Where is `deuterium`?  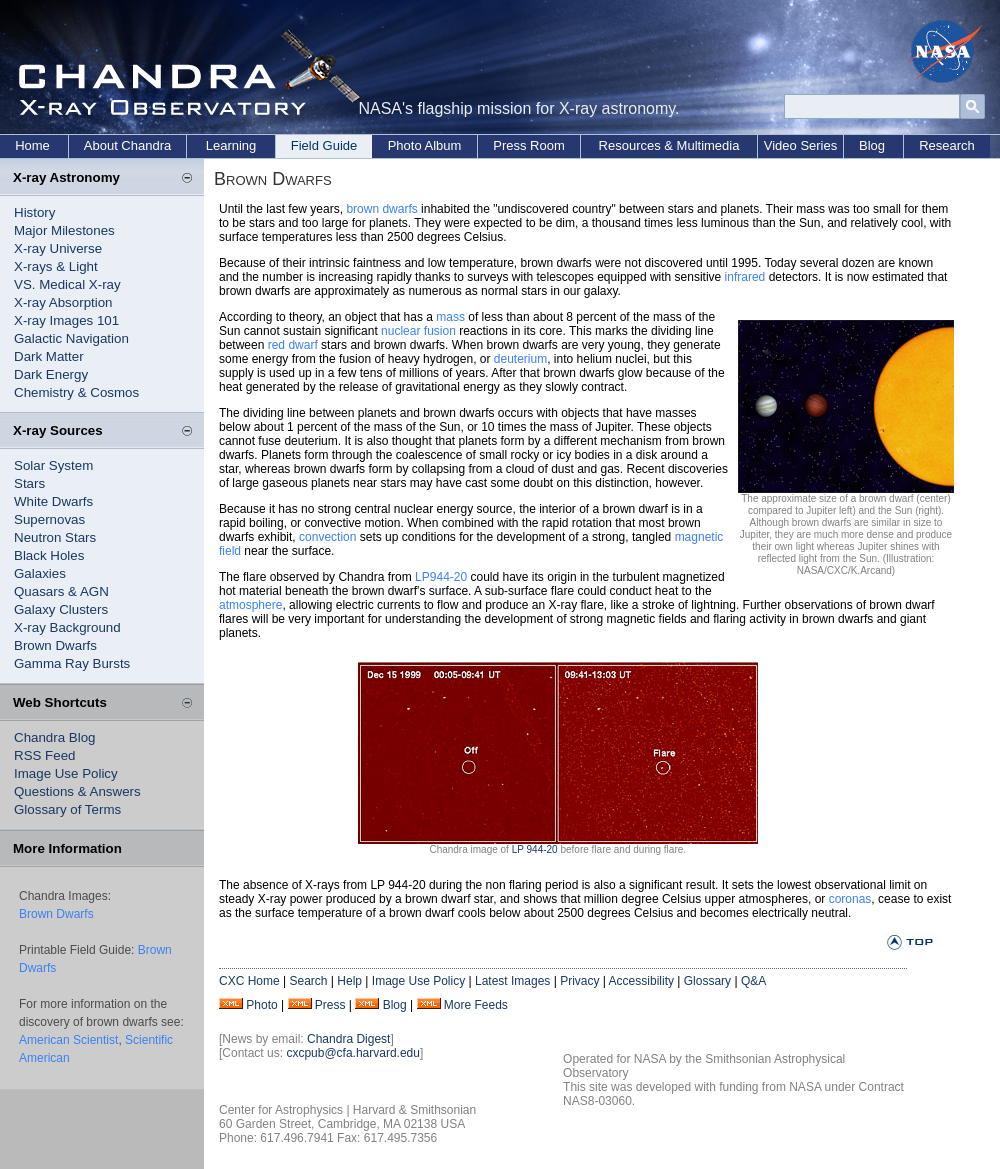 deuterium is located at coordinates (520, 359).